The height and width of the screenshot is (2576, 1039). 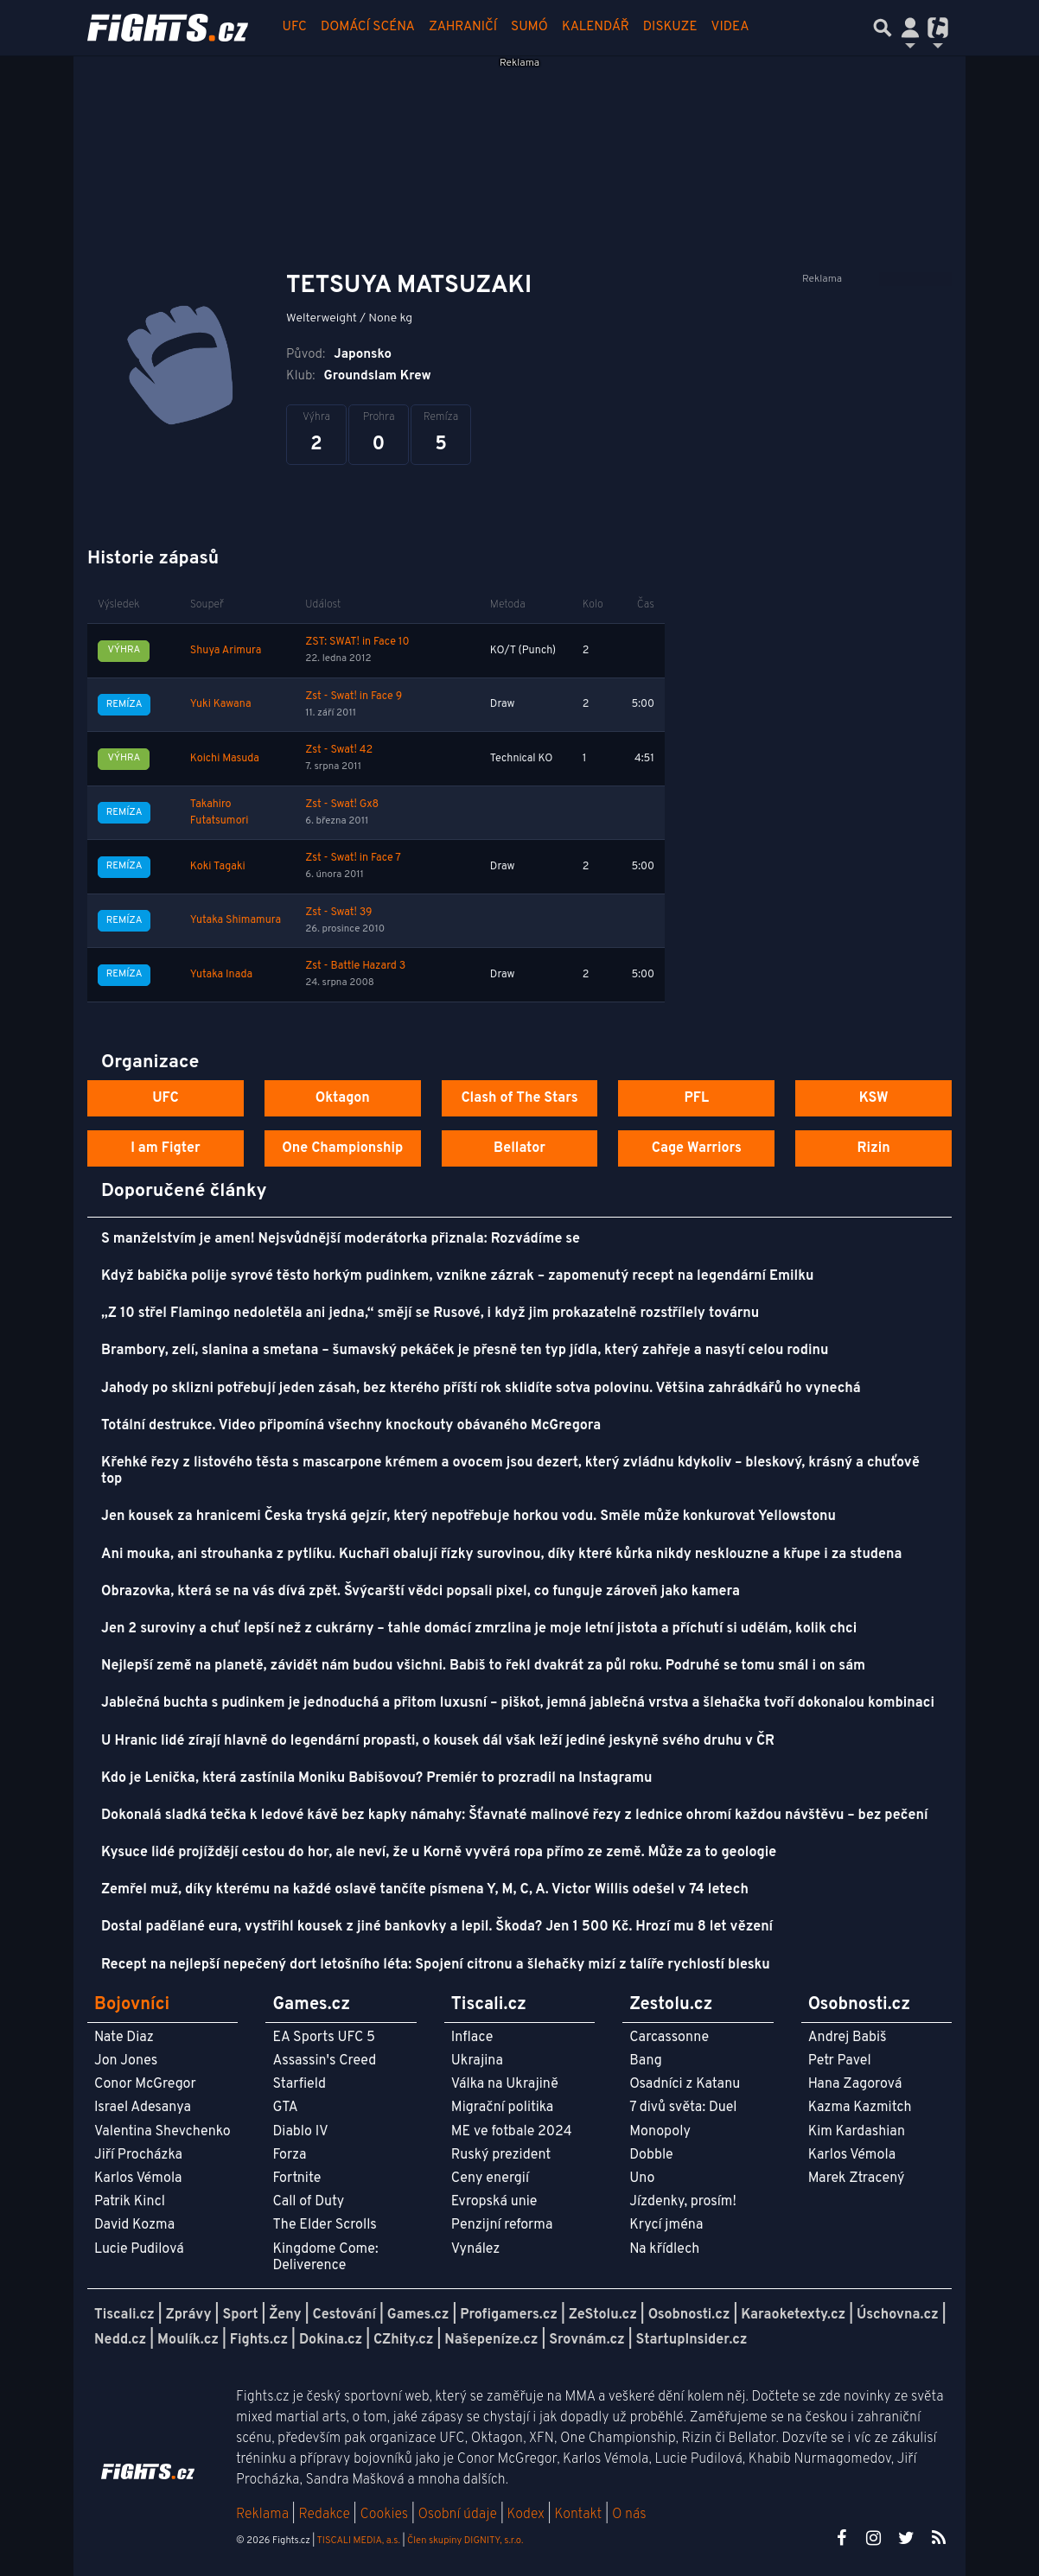 I want to click on Osadníci z Katanu, so click(x=684, y=2084).